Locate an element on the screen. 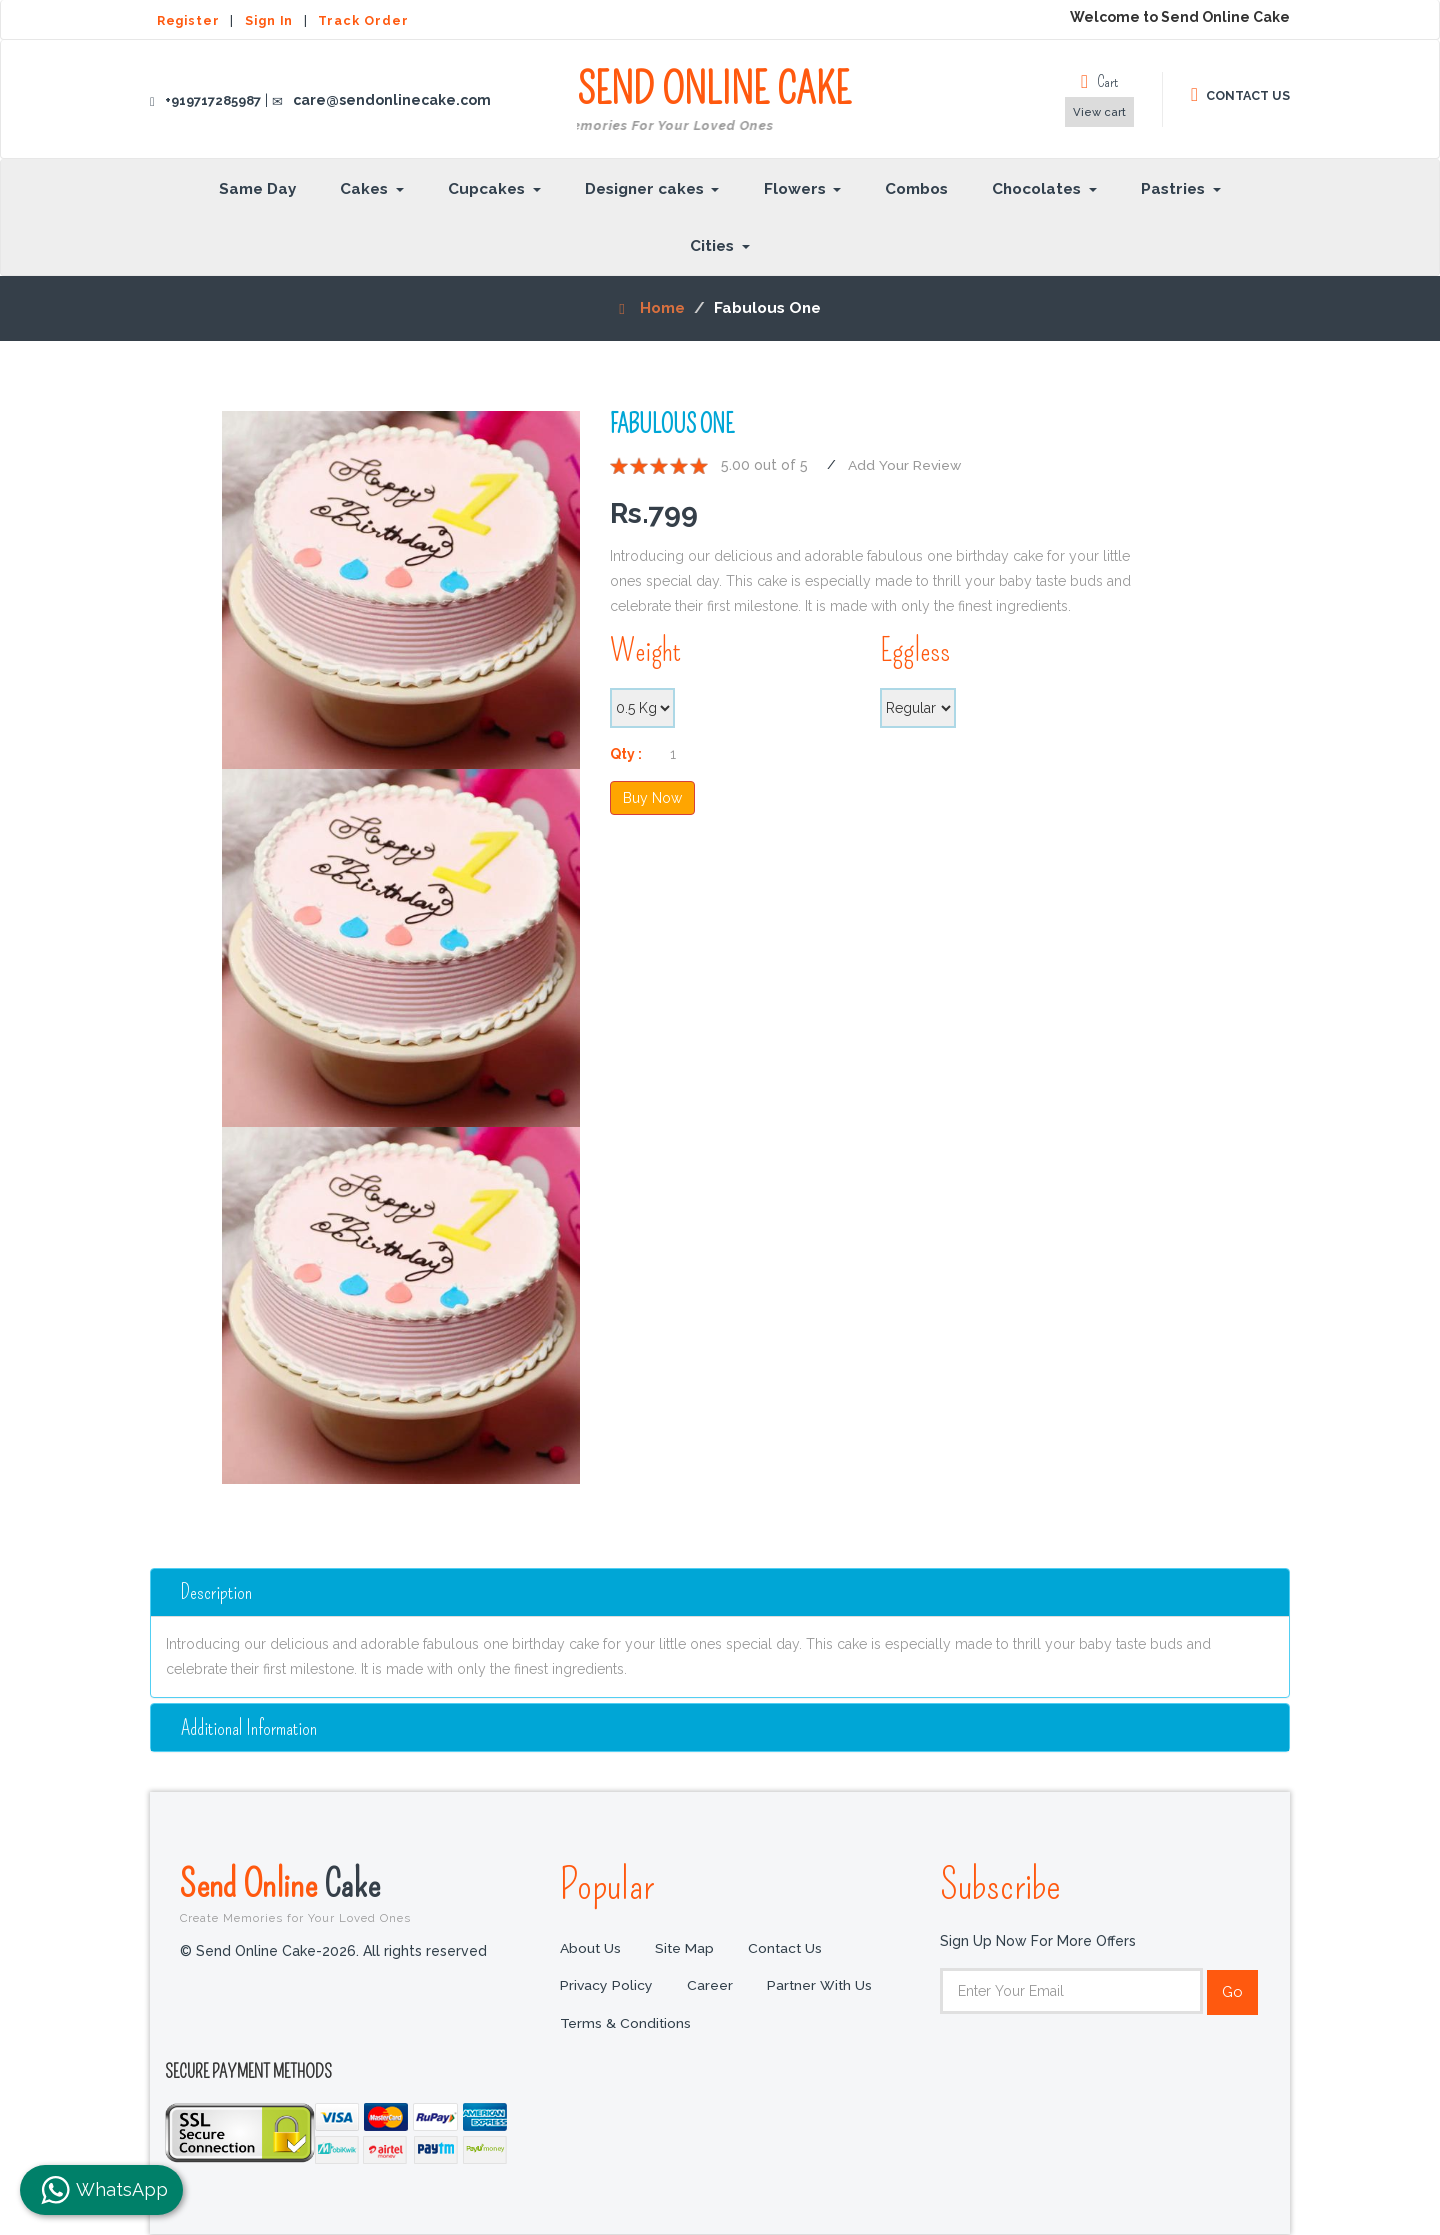 The width and height of the screenshot is (1440, 2235). Description [button] is located at coordinates (218, 1591).